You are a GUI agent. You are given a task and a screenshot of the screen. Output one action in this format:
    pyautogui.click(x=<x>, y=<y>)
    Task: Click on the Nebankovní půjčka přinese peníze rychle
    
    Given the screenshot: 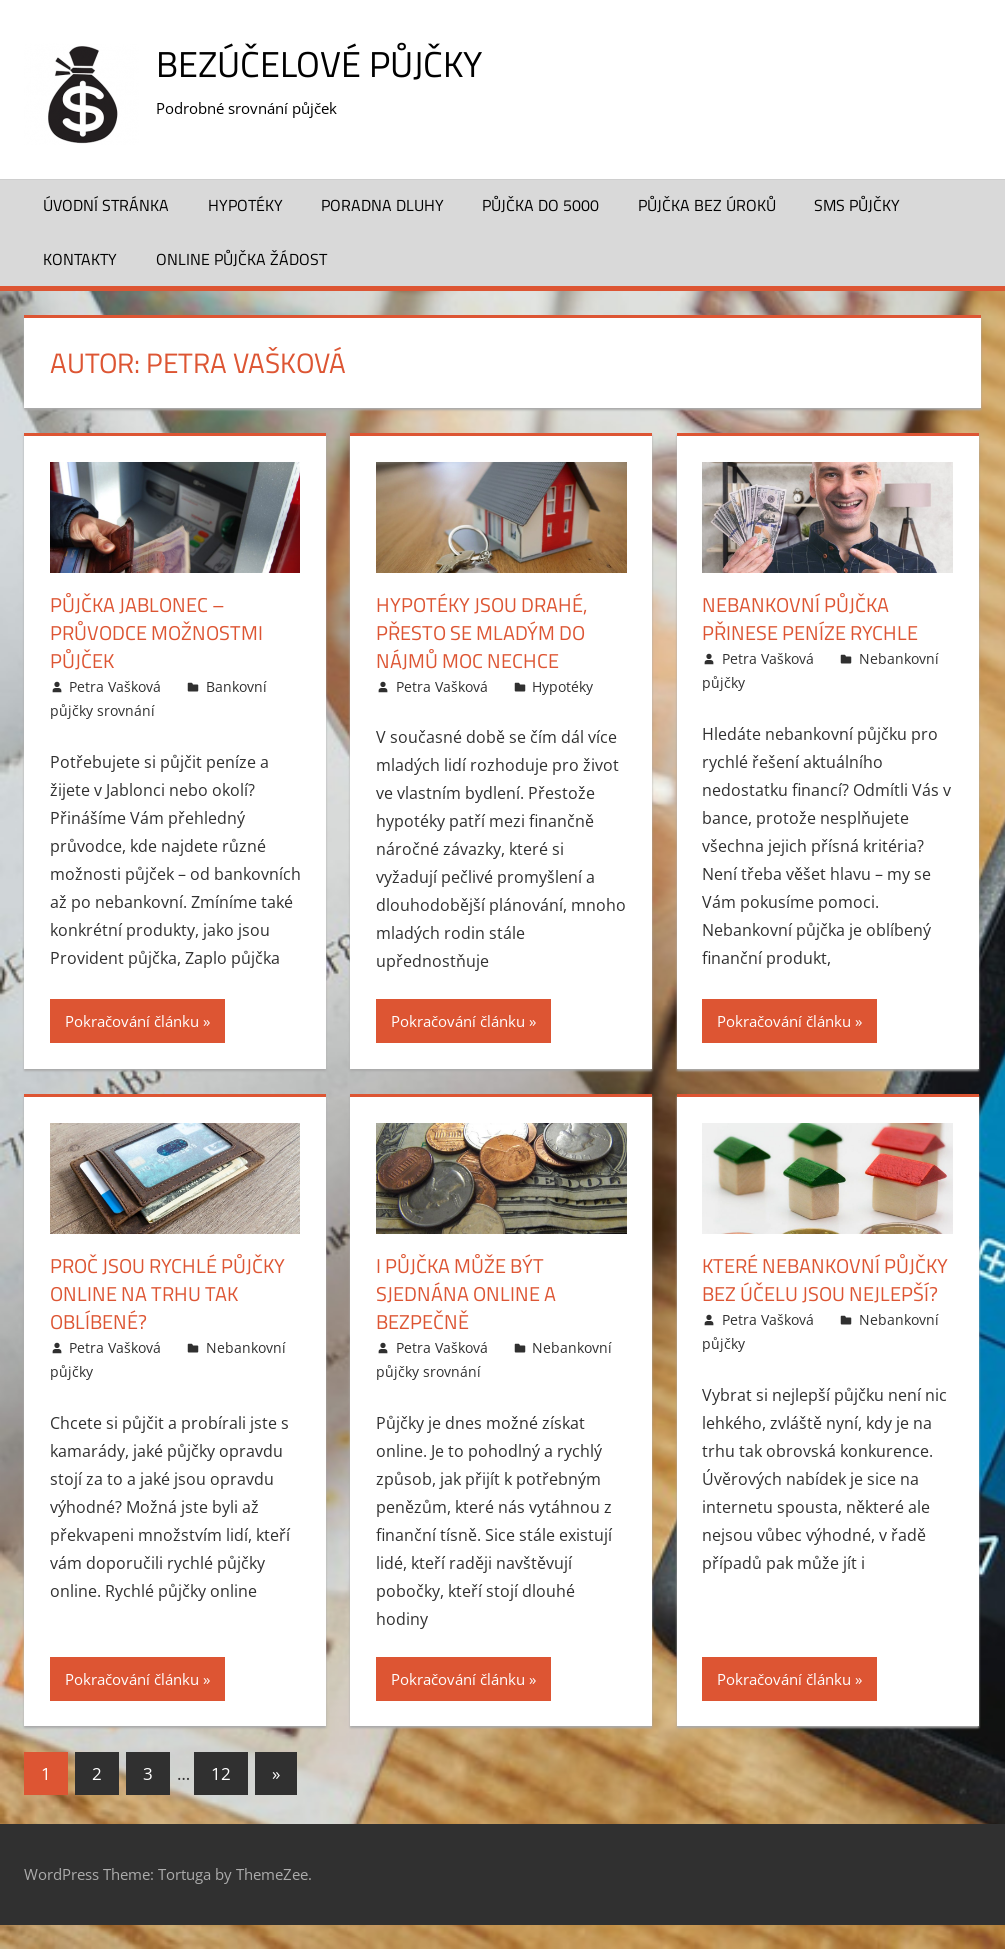 What is the action you would take?
    pyautogui.click(x=810, y=618)
    